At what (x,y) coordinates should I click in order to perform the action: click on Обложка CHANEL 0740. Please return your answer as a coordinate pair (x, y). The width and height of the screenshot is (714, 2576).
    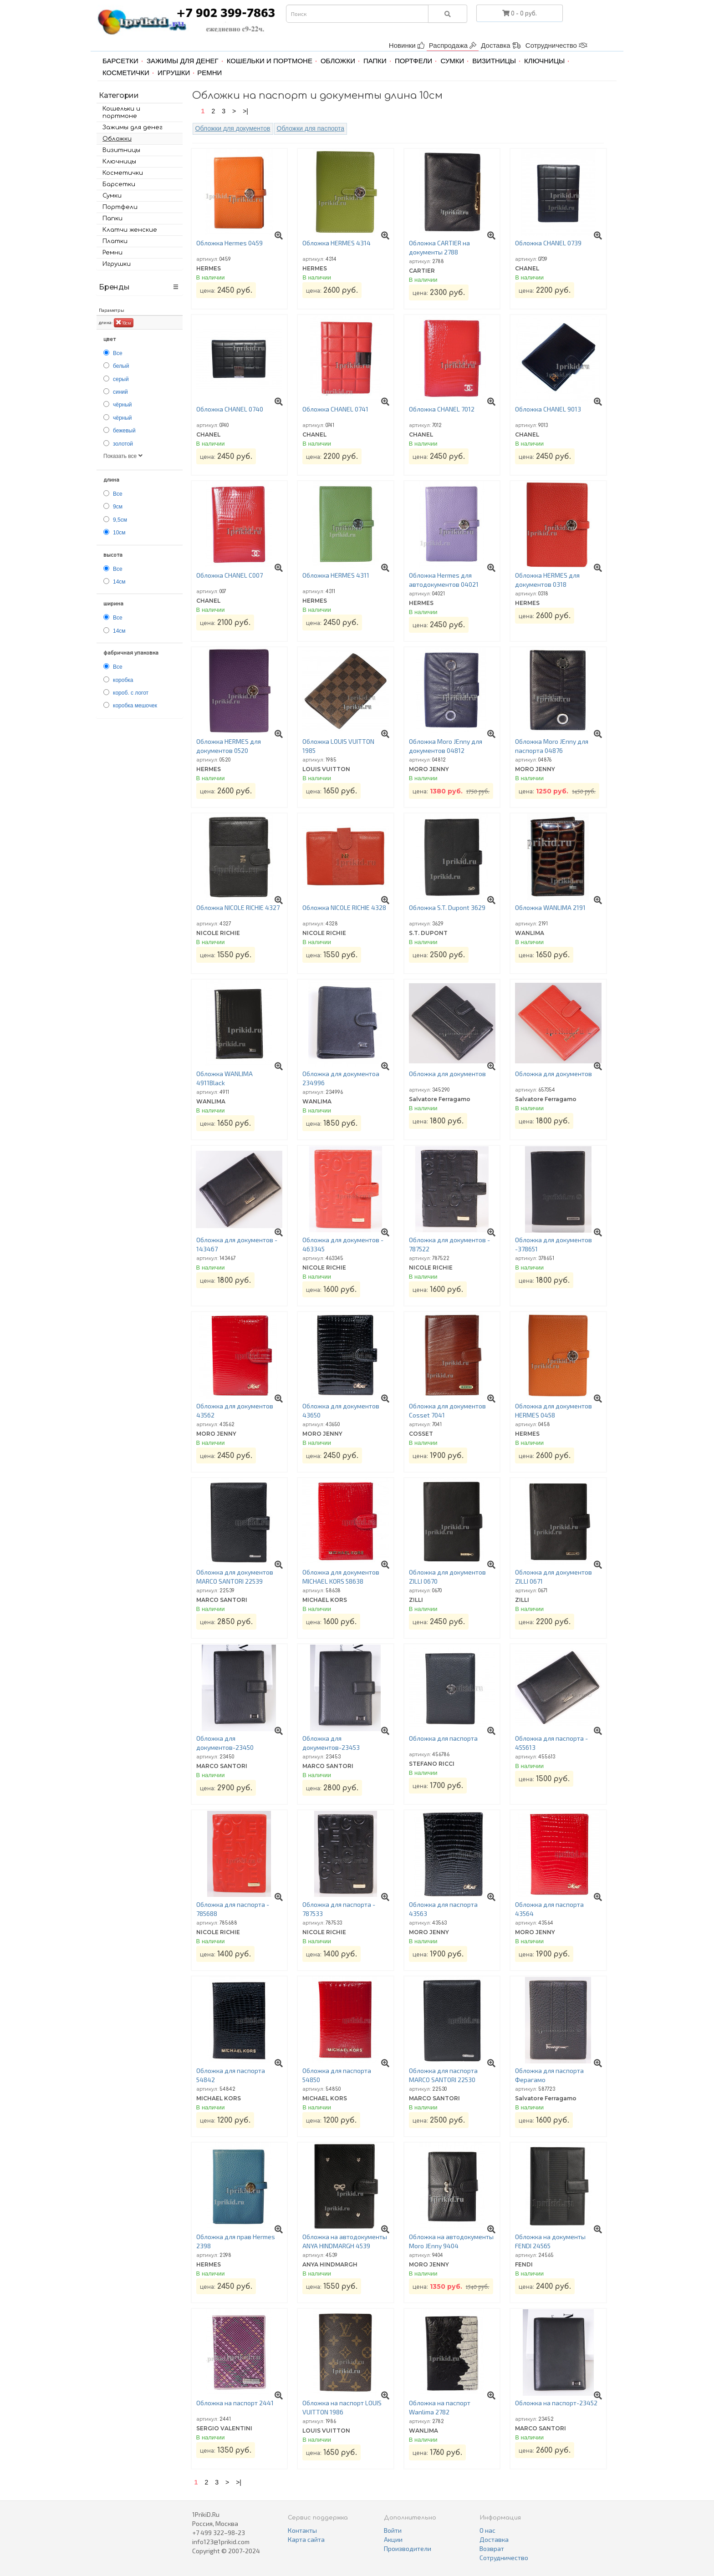
    Looking at the image, I should click on (229, 409).